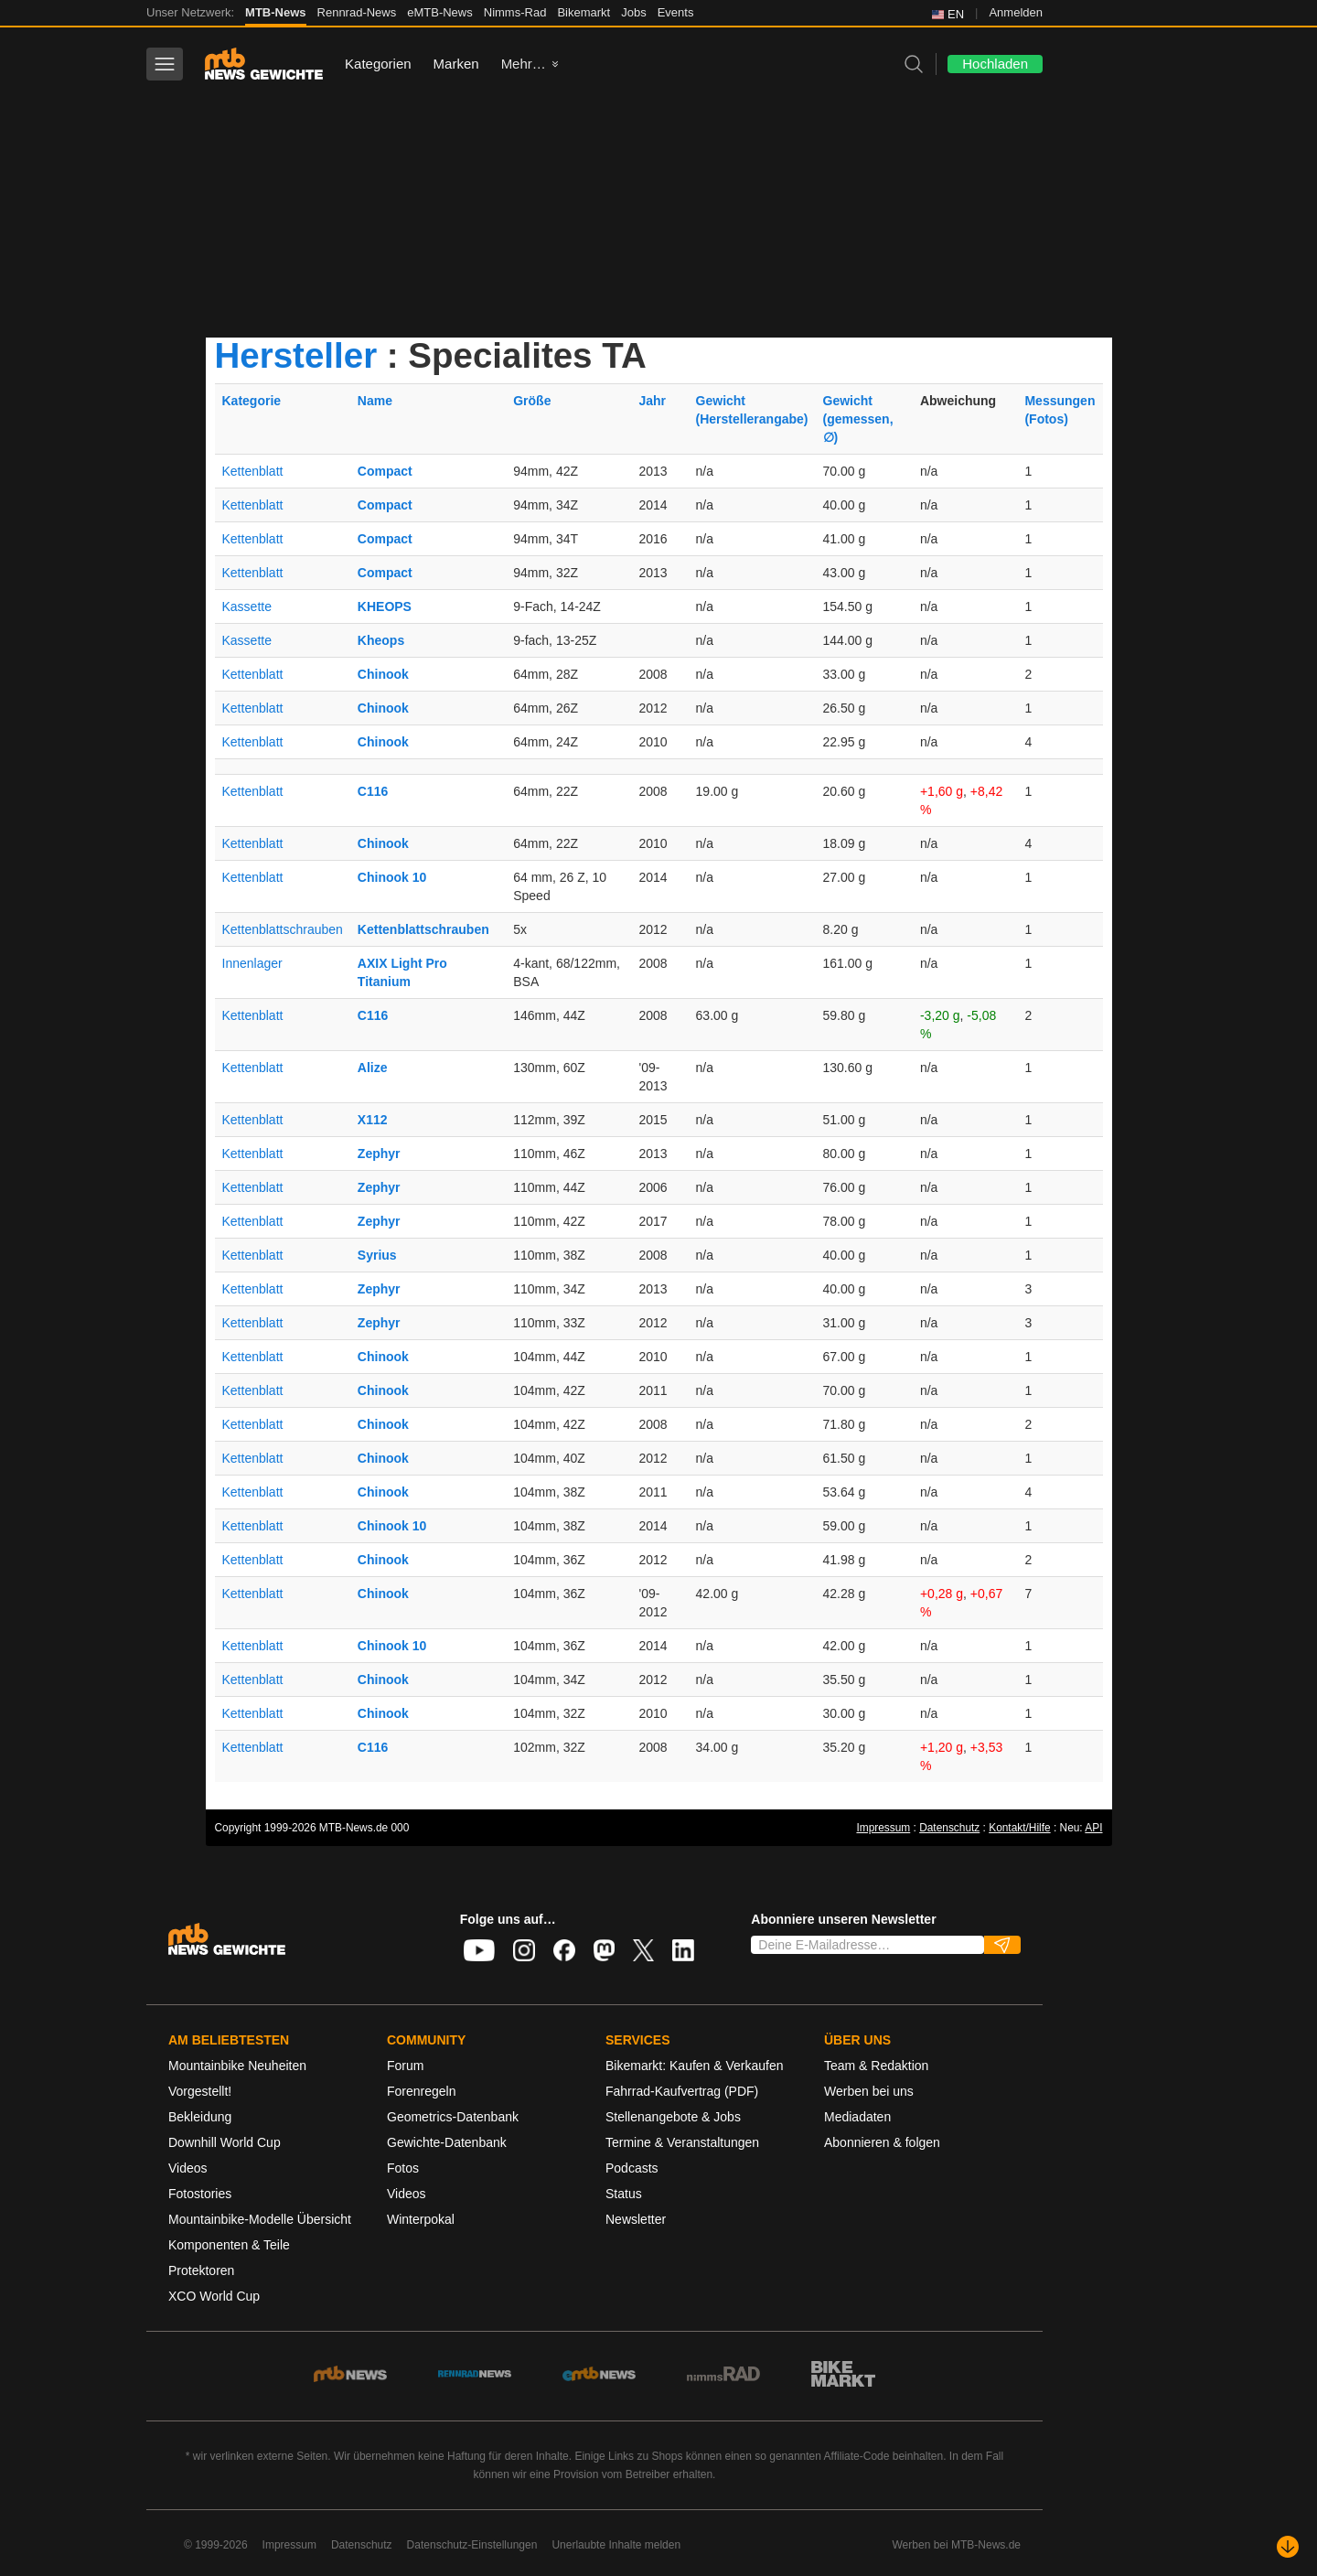 Image resolution: width=1317 pixels, height=2576 pixels. Describe the element at coordinates (373, 1067) in the screenshot. I see `Alize` at that location.